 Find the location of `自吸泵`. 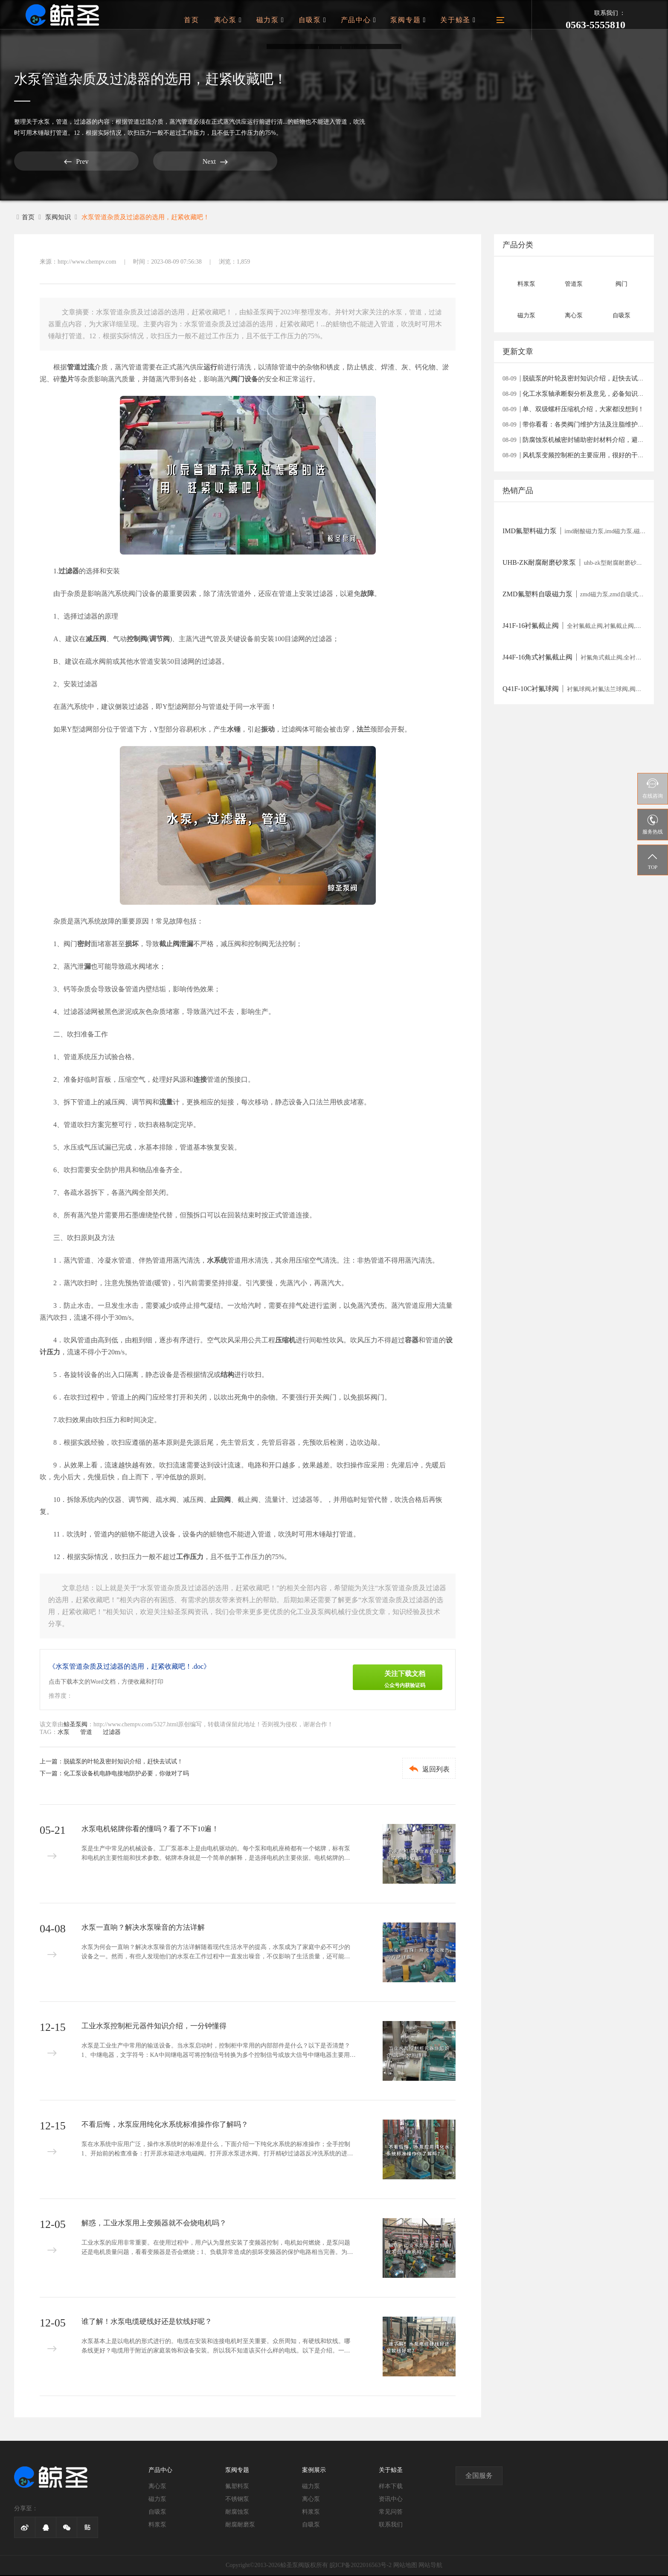

自吸泵 is located at coordinates (322, 19).